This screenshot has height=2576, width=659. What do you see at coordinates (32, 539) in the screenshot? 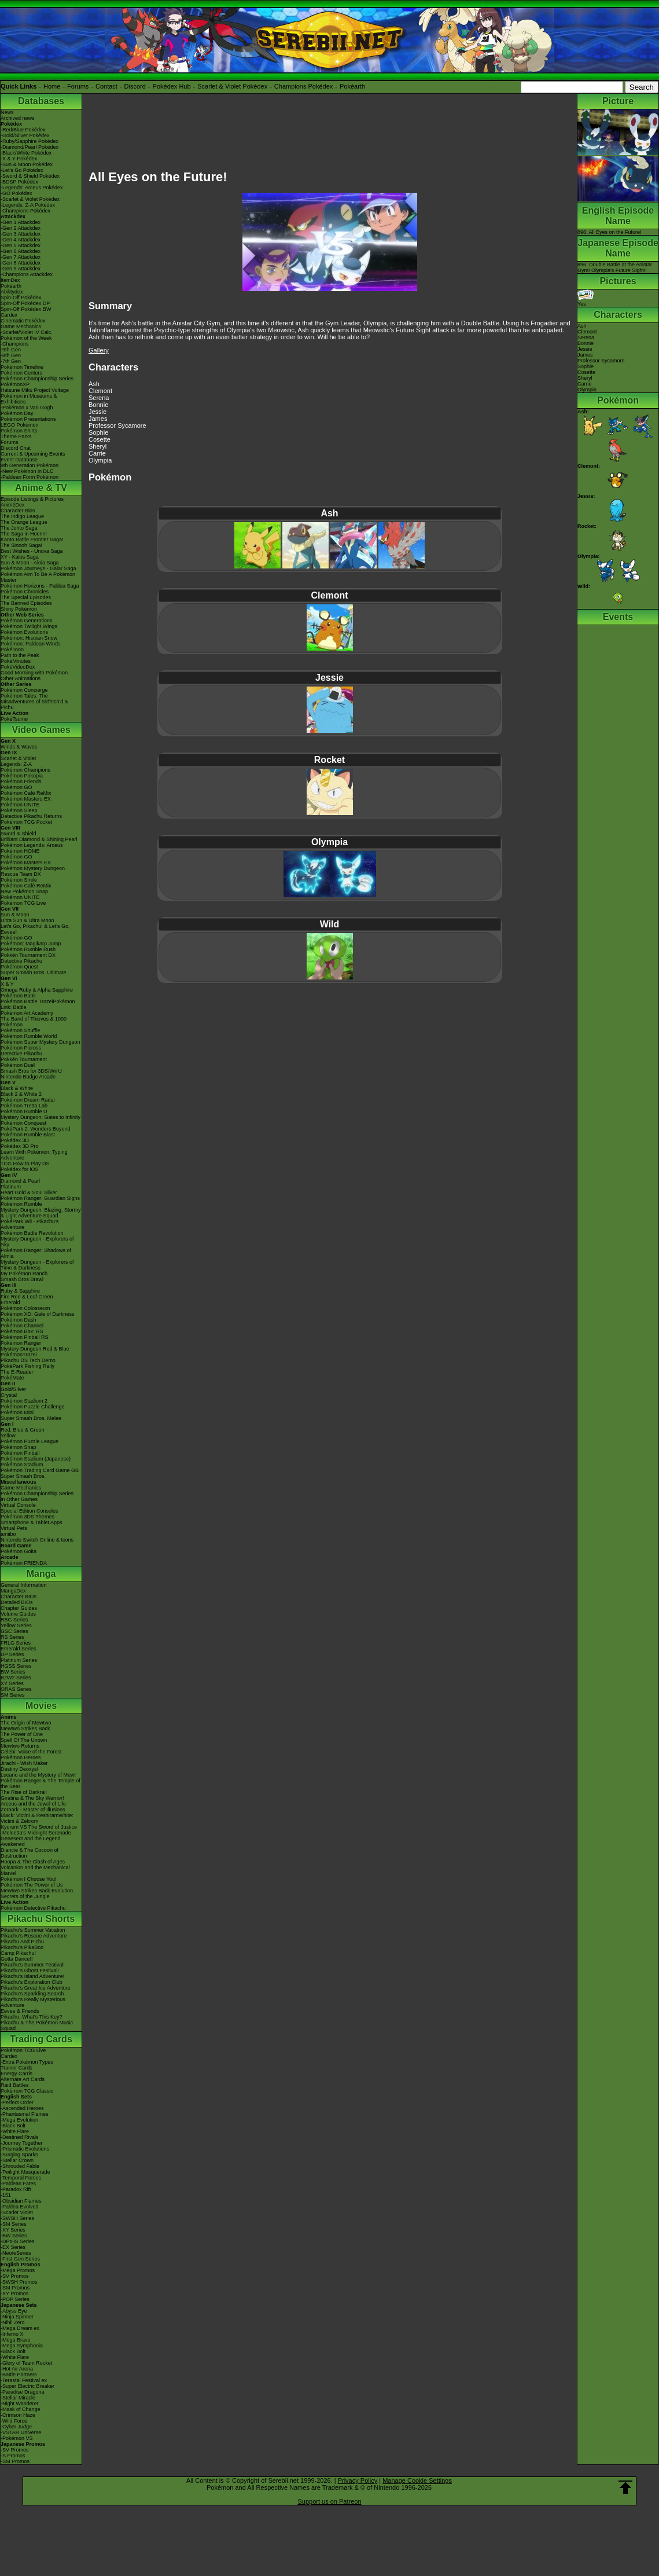
I see `Kanto Battle Frontier Saga!` at bounding box center [32, 539].